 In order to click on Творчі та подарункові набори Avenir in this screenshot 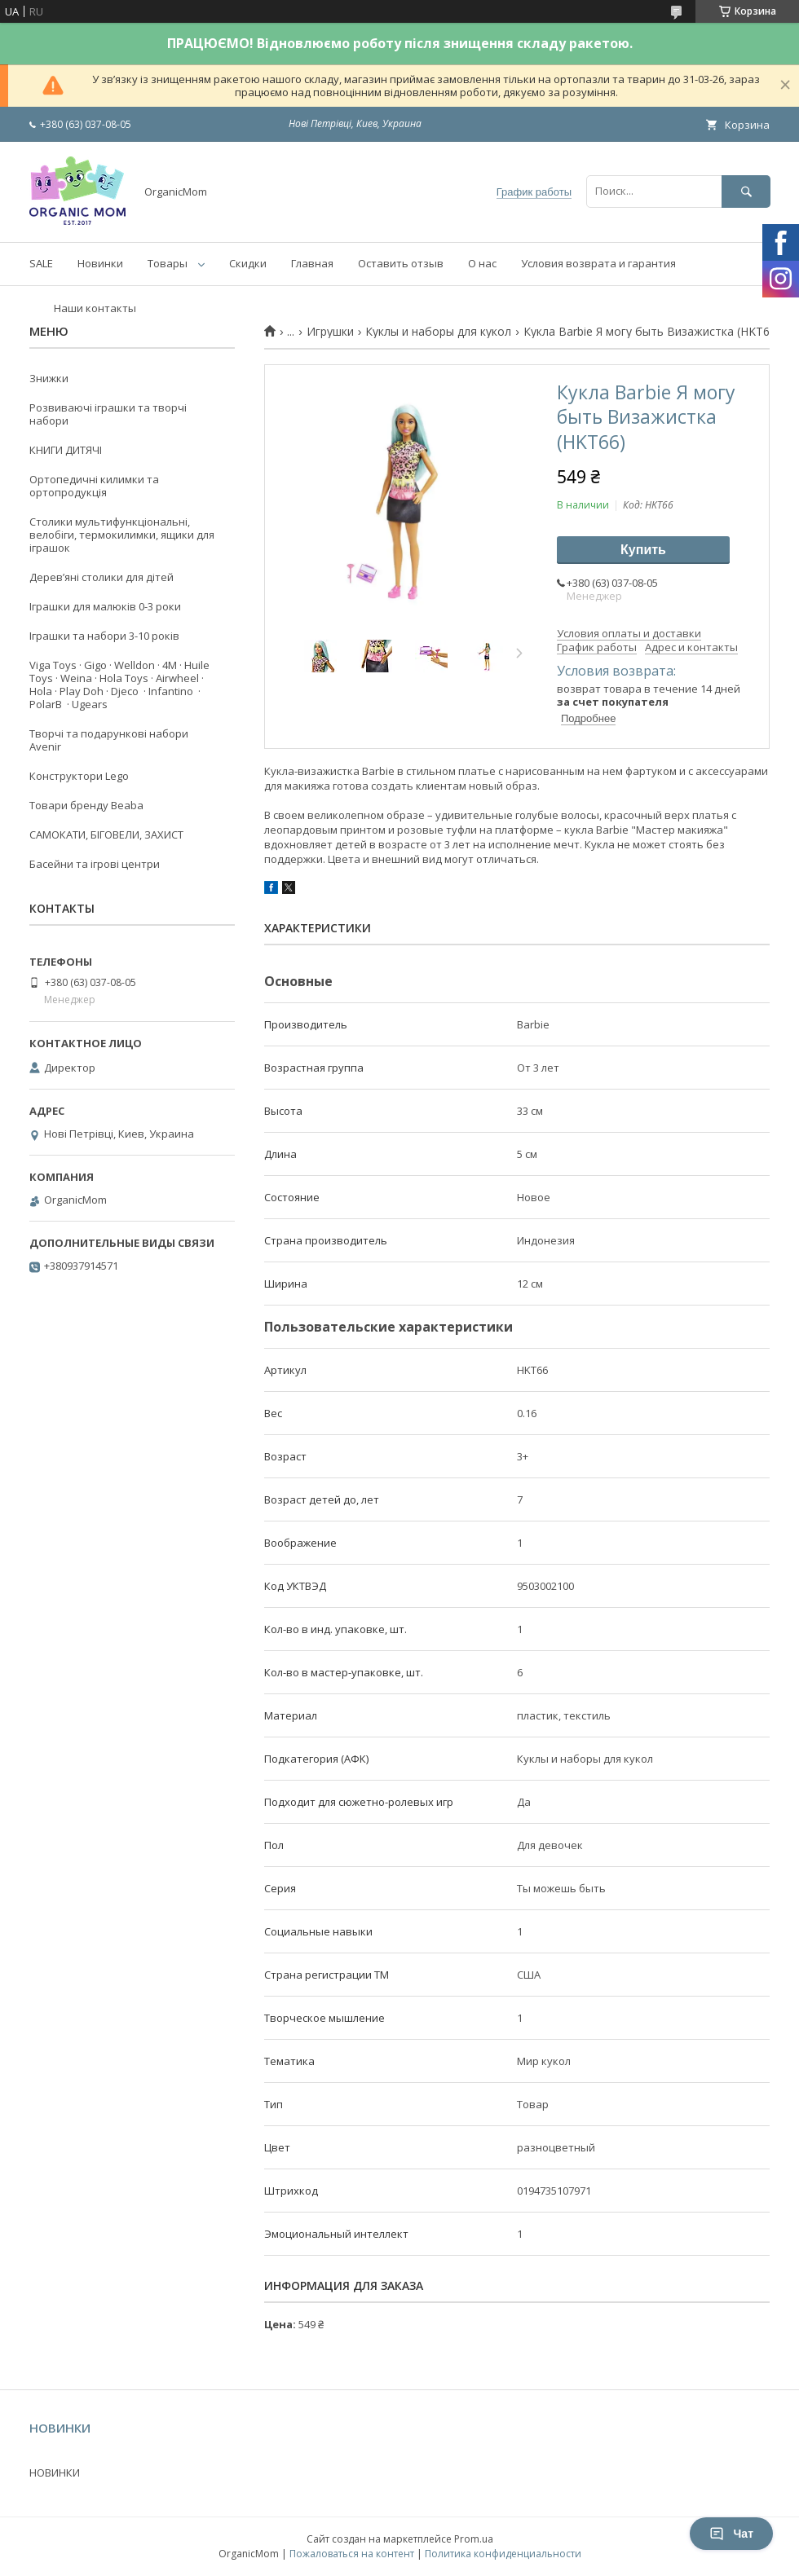, I will do `click(108, 740)`.